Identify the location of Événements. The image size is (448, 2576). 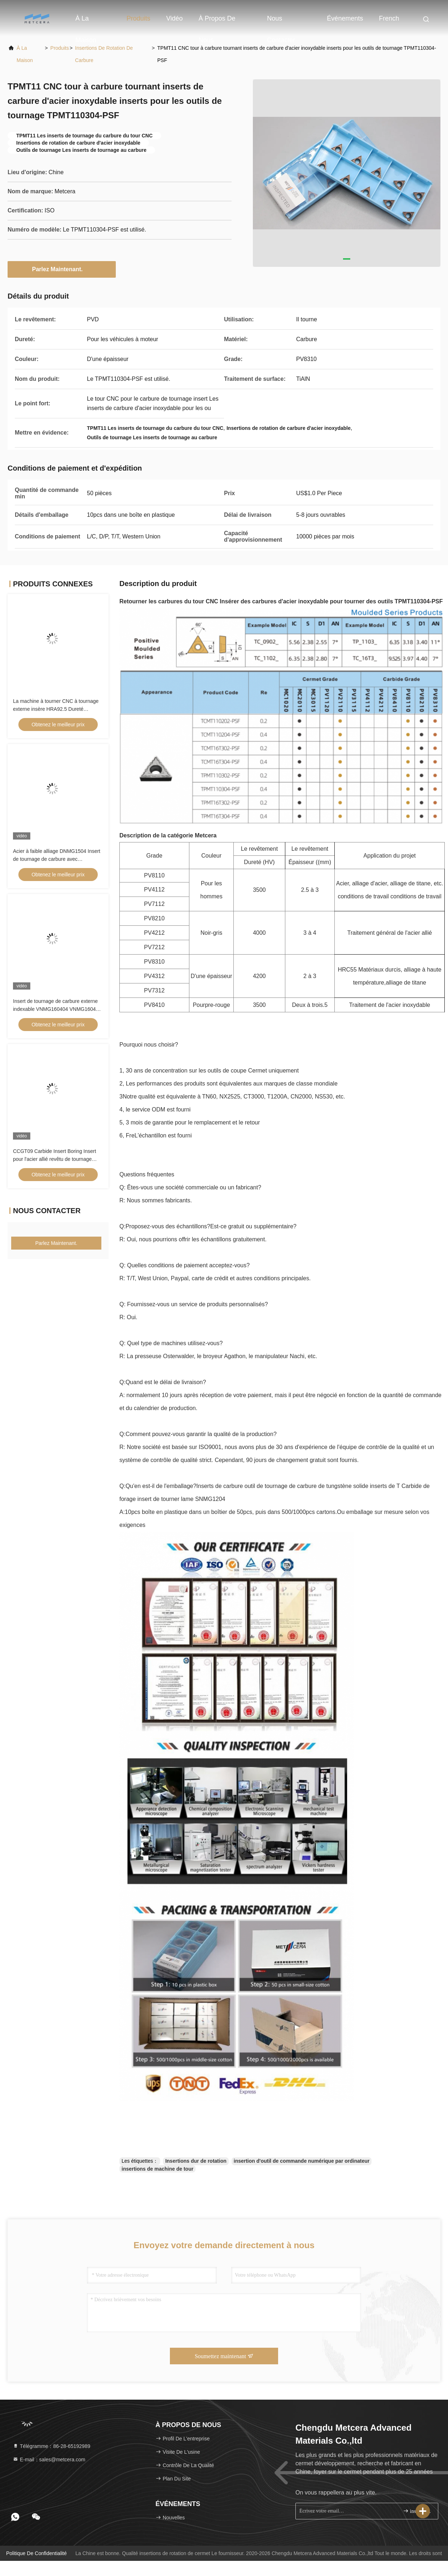
(345, 18).